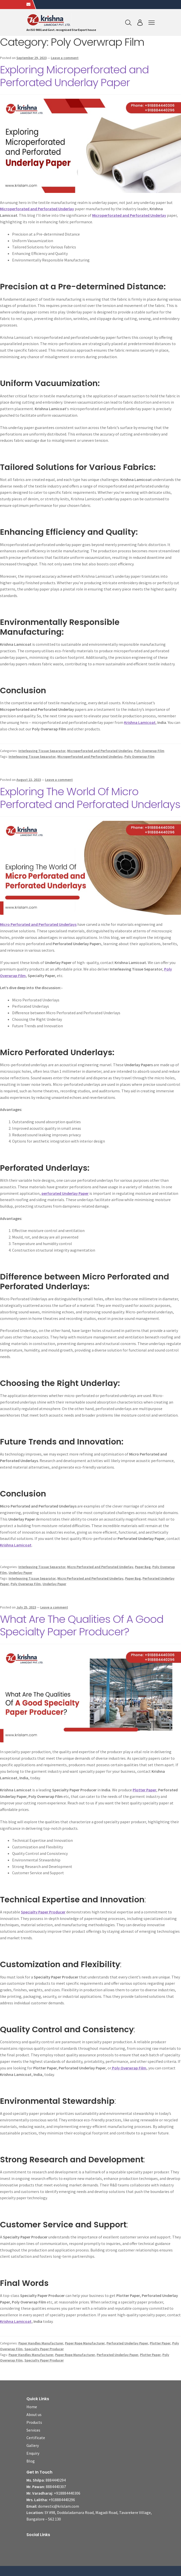 The image size is (181, 2576). Describe the element at coordinates (35, 2437) in the screenshot. I see `Certificate` at that location.